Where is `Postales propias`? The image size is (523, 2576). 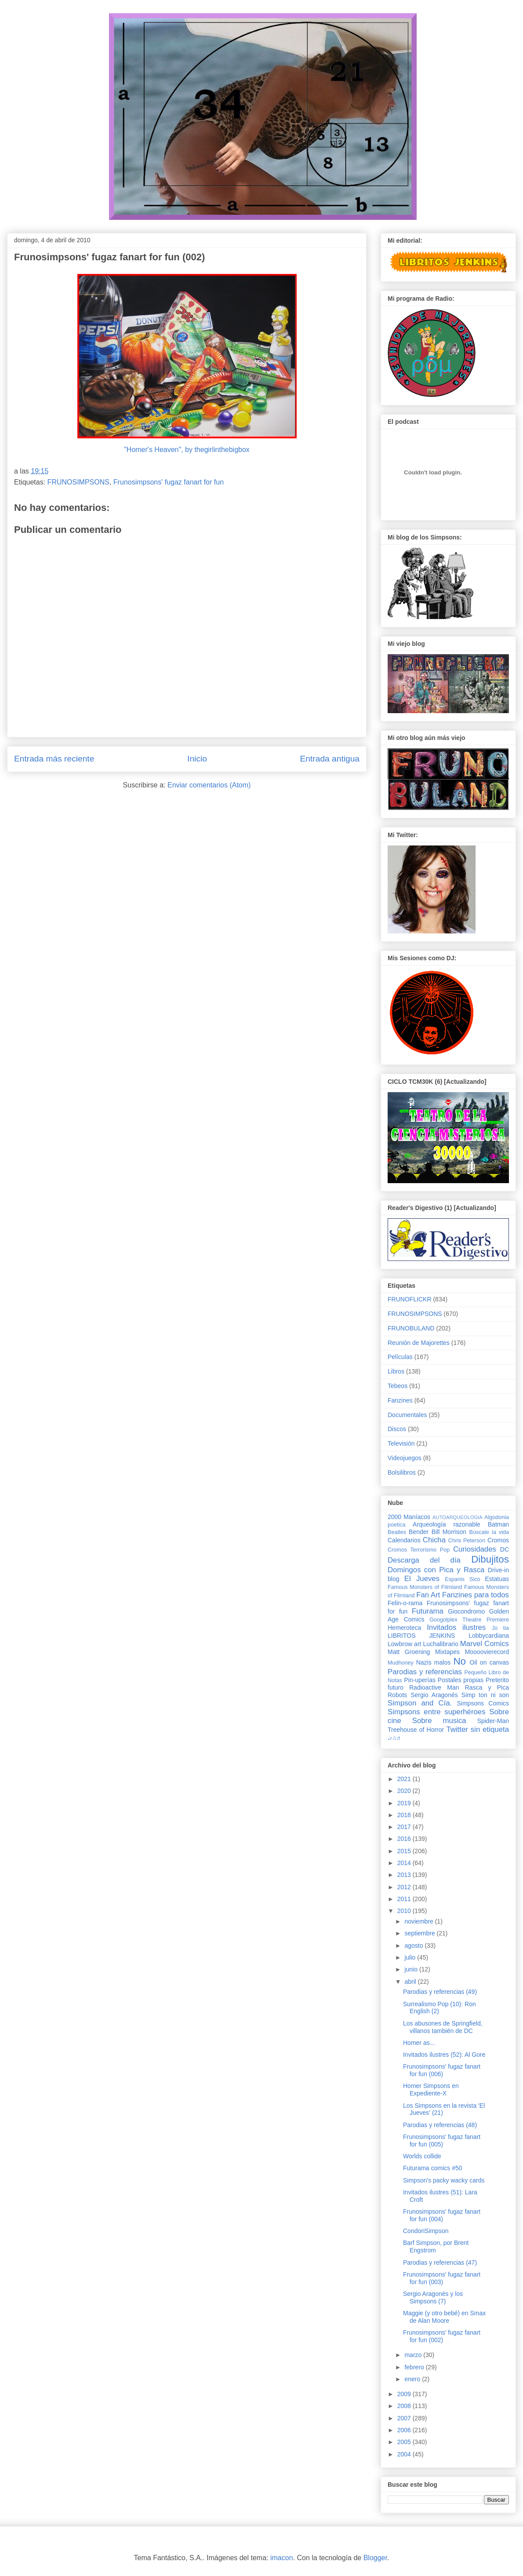
Postales propias is located at coordinates (460, 1679).